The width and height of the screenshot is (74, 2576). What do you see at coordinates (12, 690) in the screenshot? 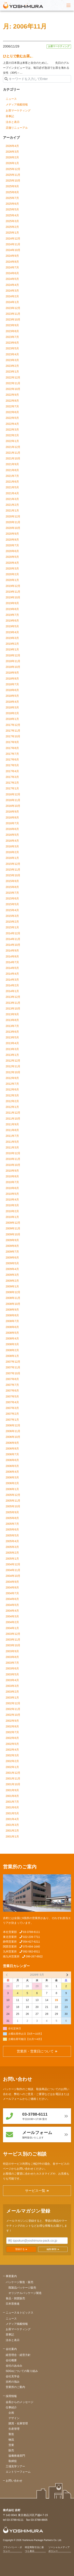
I see `2018年6月` at bounding box center [12, 690].